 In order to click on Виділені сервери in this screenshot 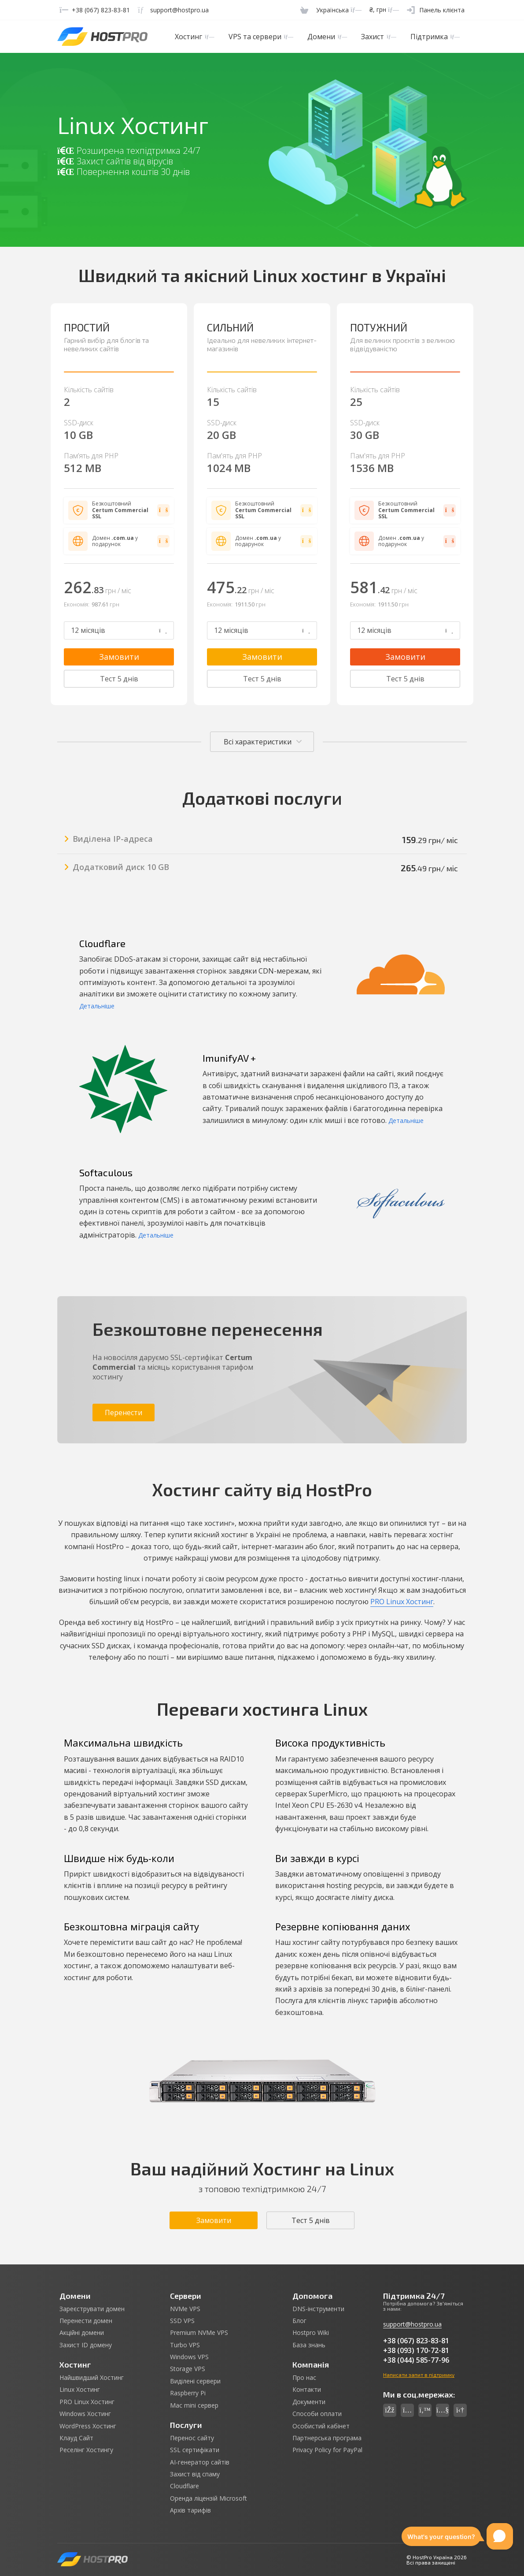, I will do `click(195, 2381)`.